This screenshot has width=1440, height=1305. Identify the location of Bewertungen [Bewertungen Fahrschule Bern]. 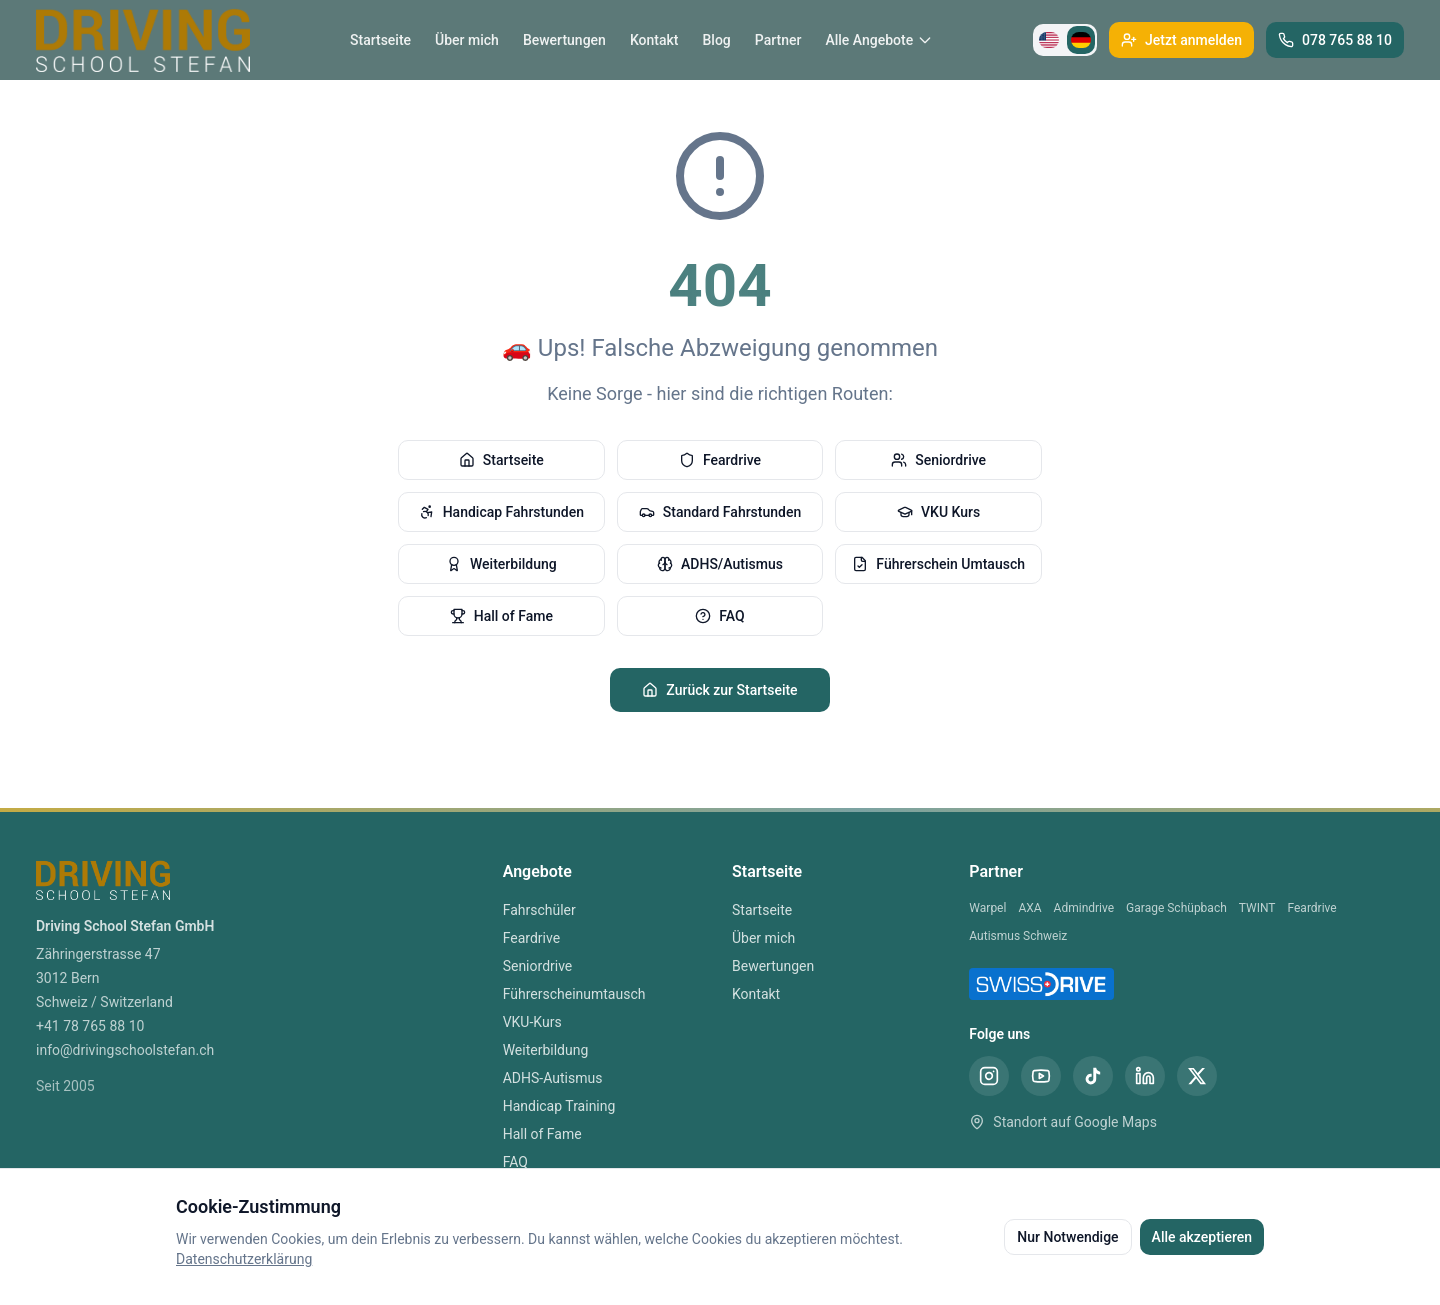
(564, 40).